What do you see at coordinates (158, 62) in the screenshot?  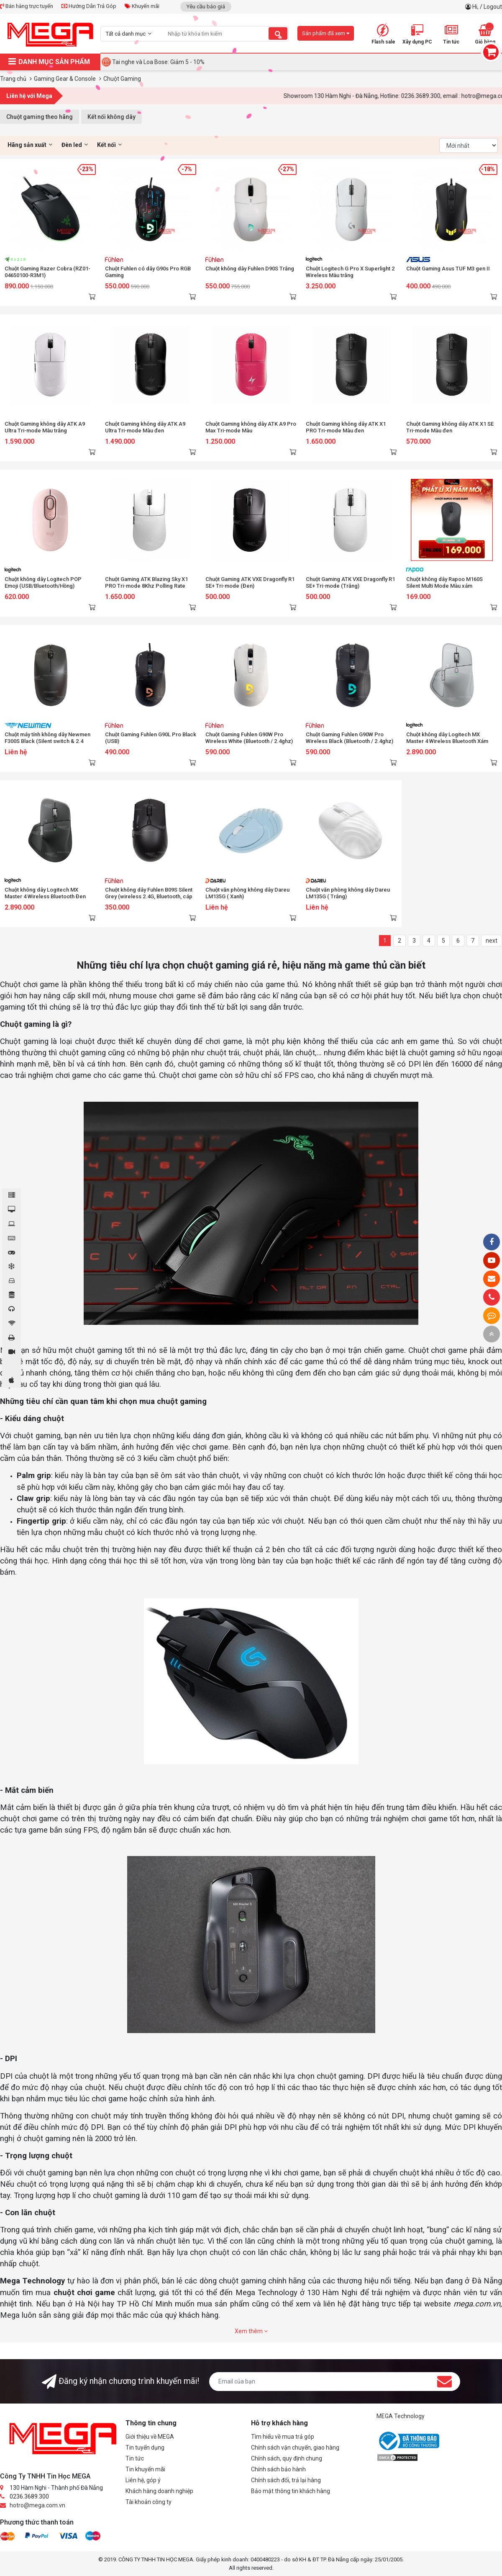 I see `Tai nghe và Loa Bose: Giảm 5 - 10%` at bounding box center [158, 62].